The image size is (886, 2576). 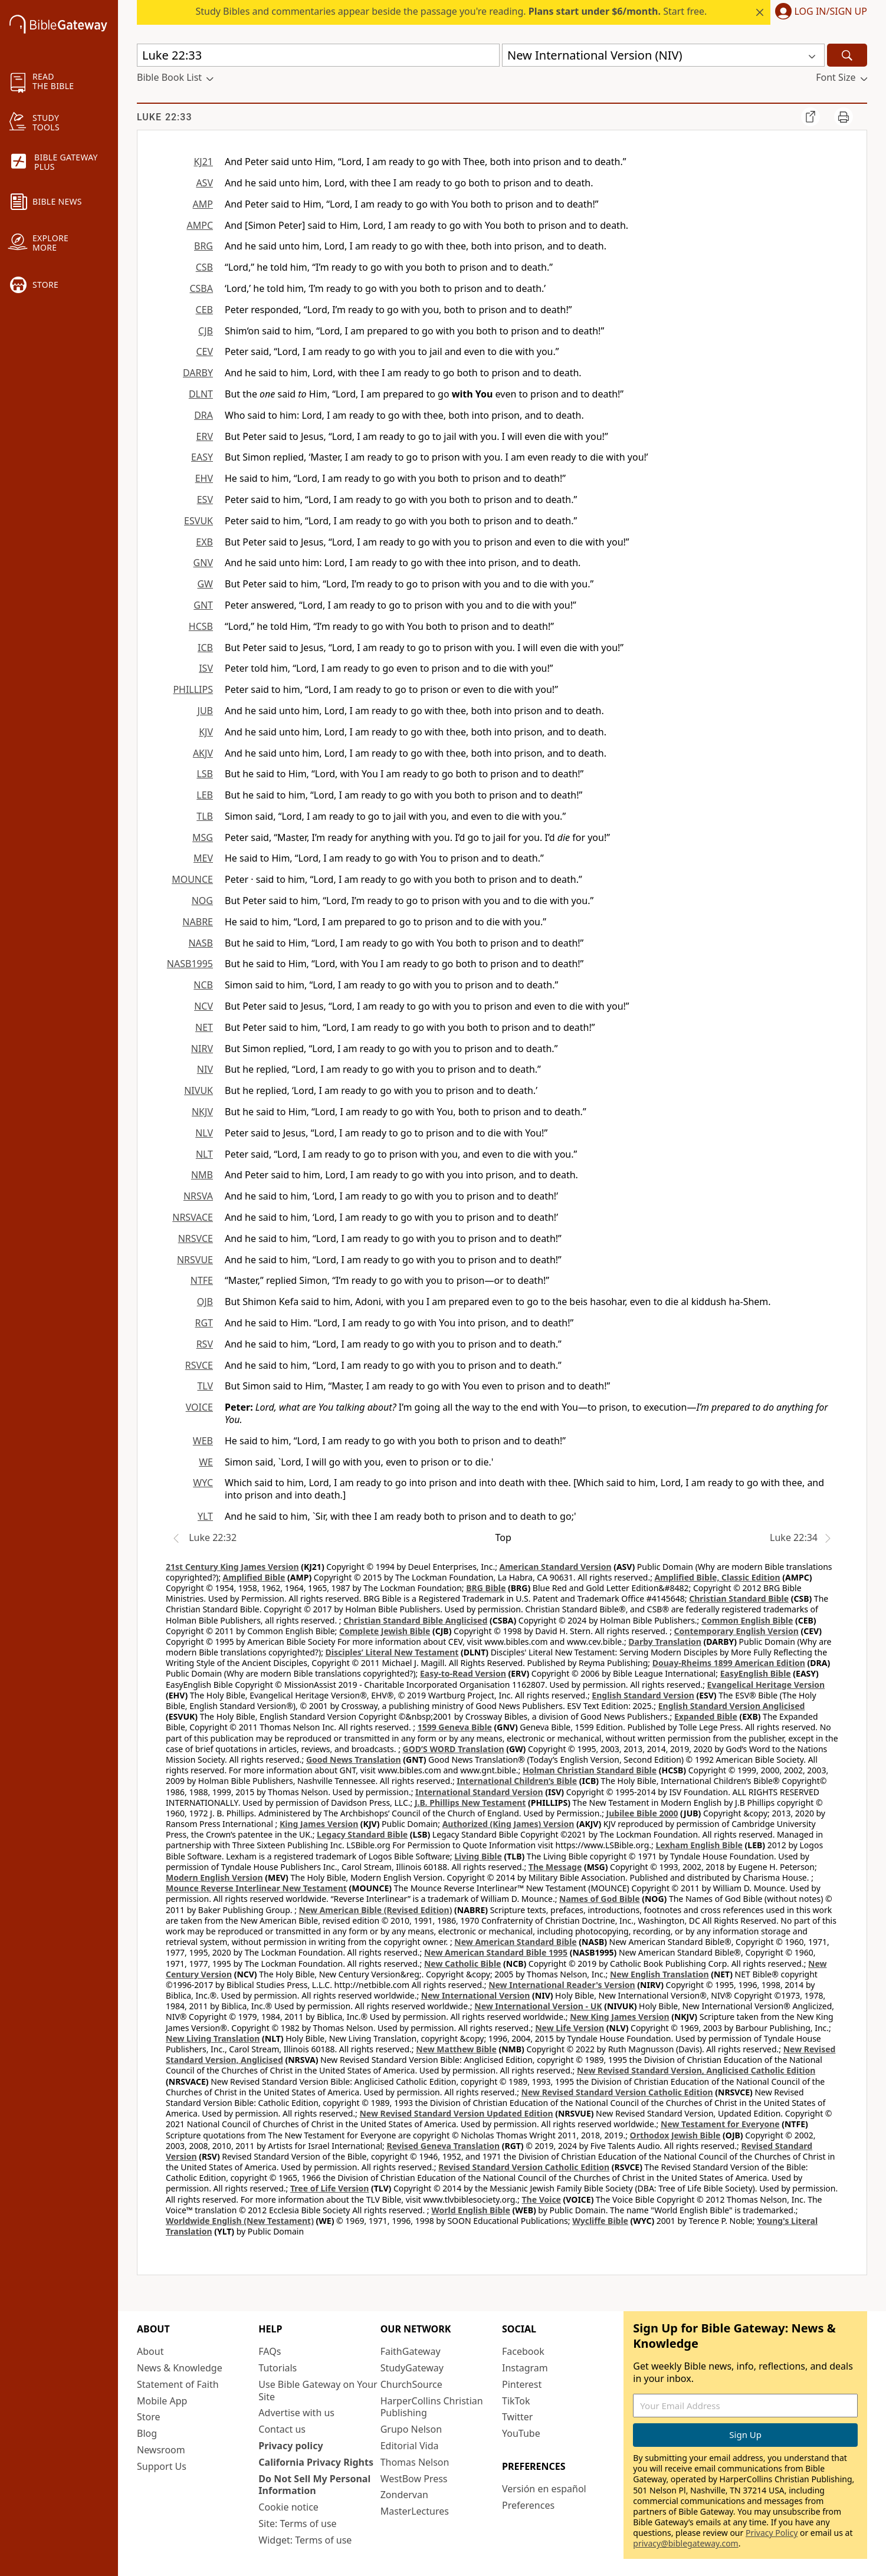 What do you see at coordinates (202, 1048) in the screenshot?
I see `NIRV` at bounding box center [202, 1048].